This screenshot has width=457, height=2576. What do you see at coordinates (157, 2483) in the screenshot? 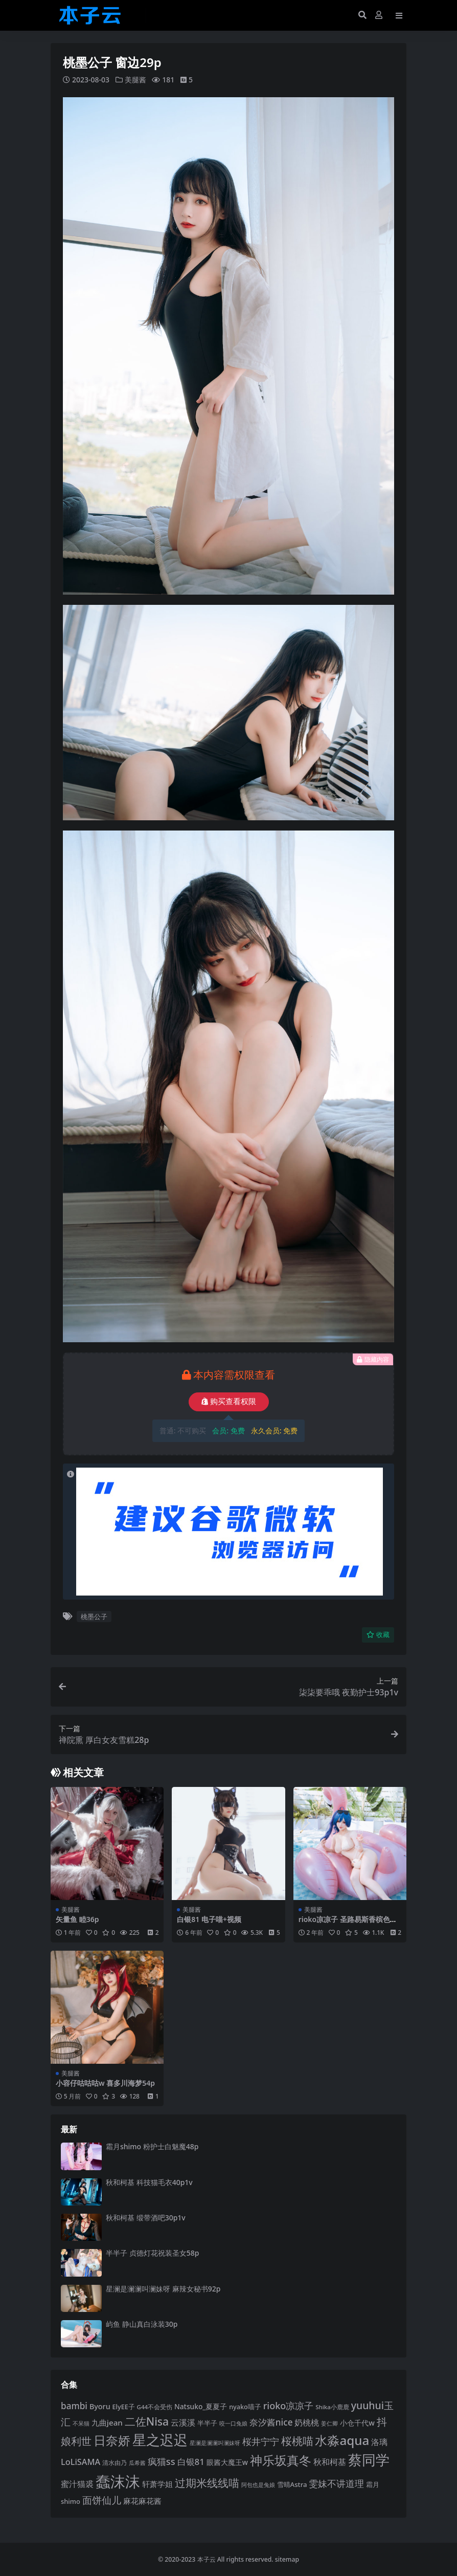
I see `轩萧学姐 [轩萧学姐 (115 项)]` at bounding box center [157, 2483].